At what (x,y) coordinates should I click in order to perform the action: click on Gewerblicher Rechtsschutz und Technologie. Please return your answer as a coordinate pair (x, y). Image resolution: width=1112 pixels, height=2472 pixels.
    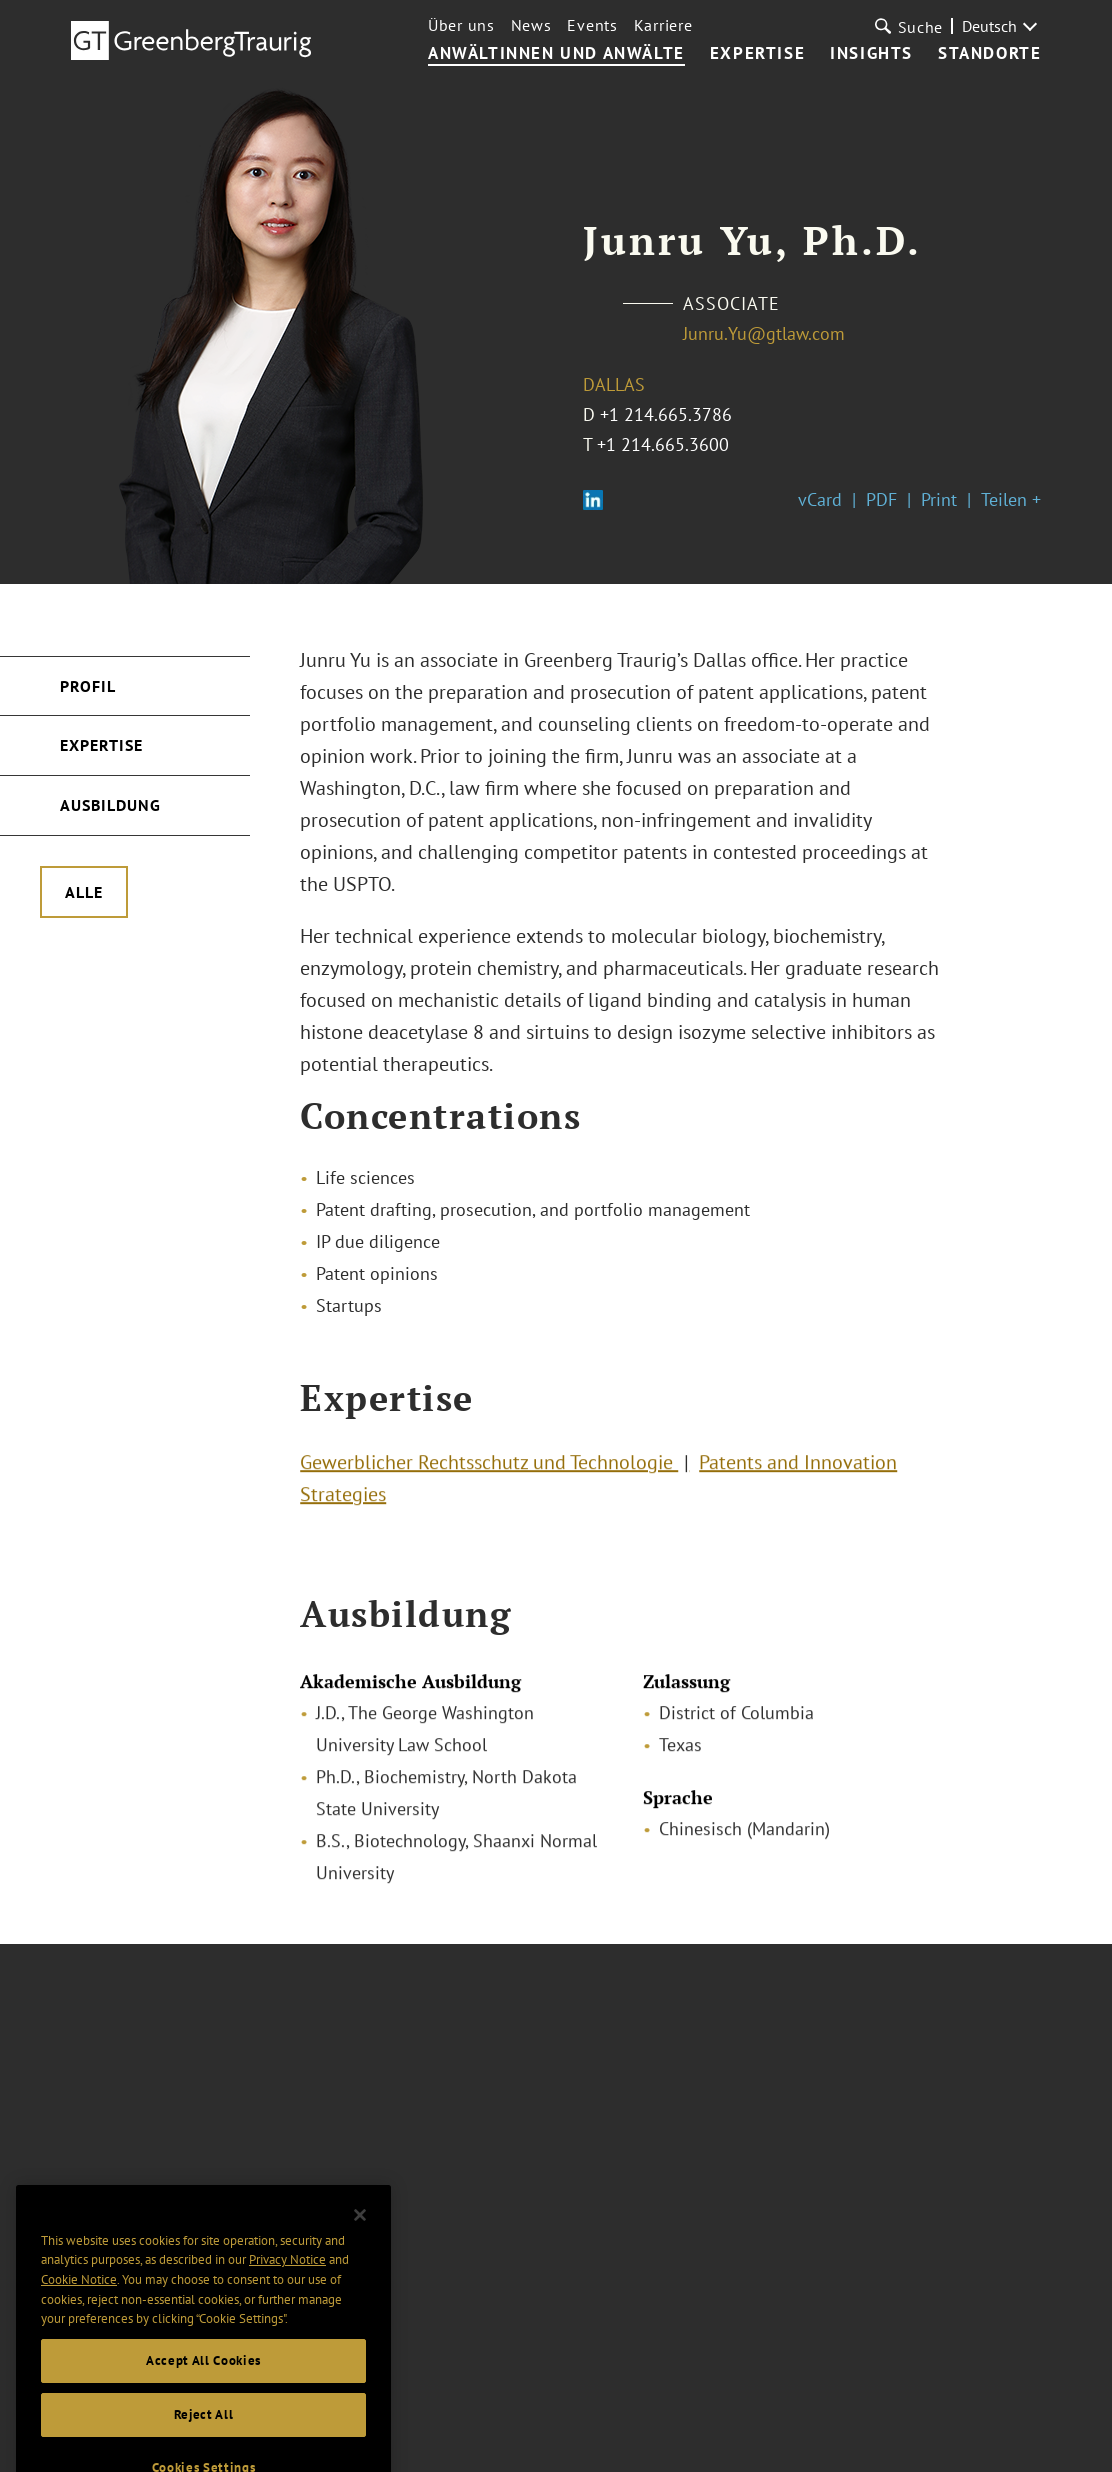
    Looking at the image, I should click on (489, 1475).